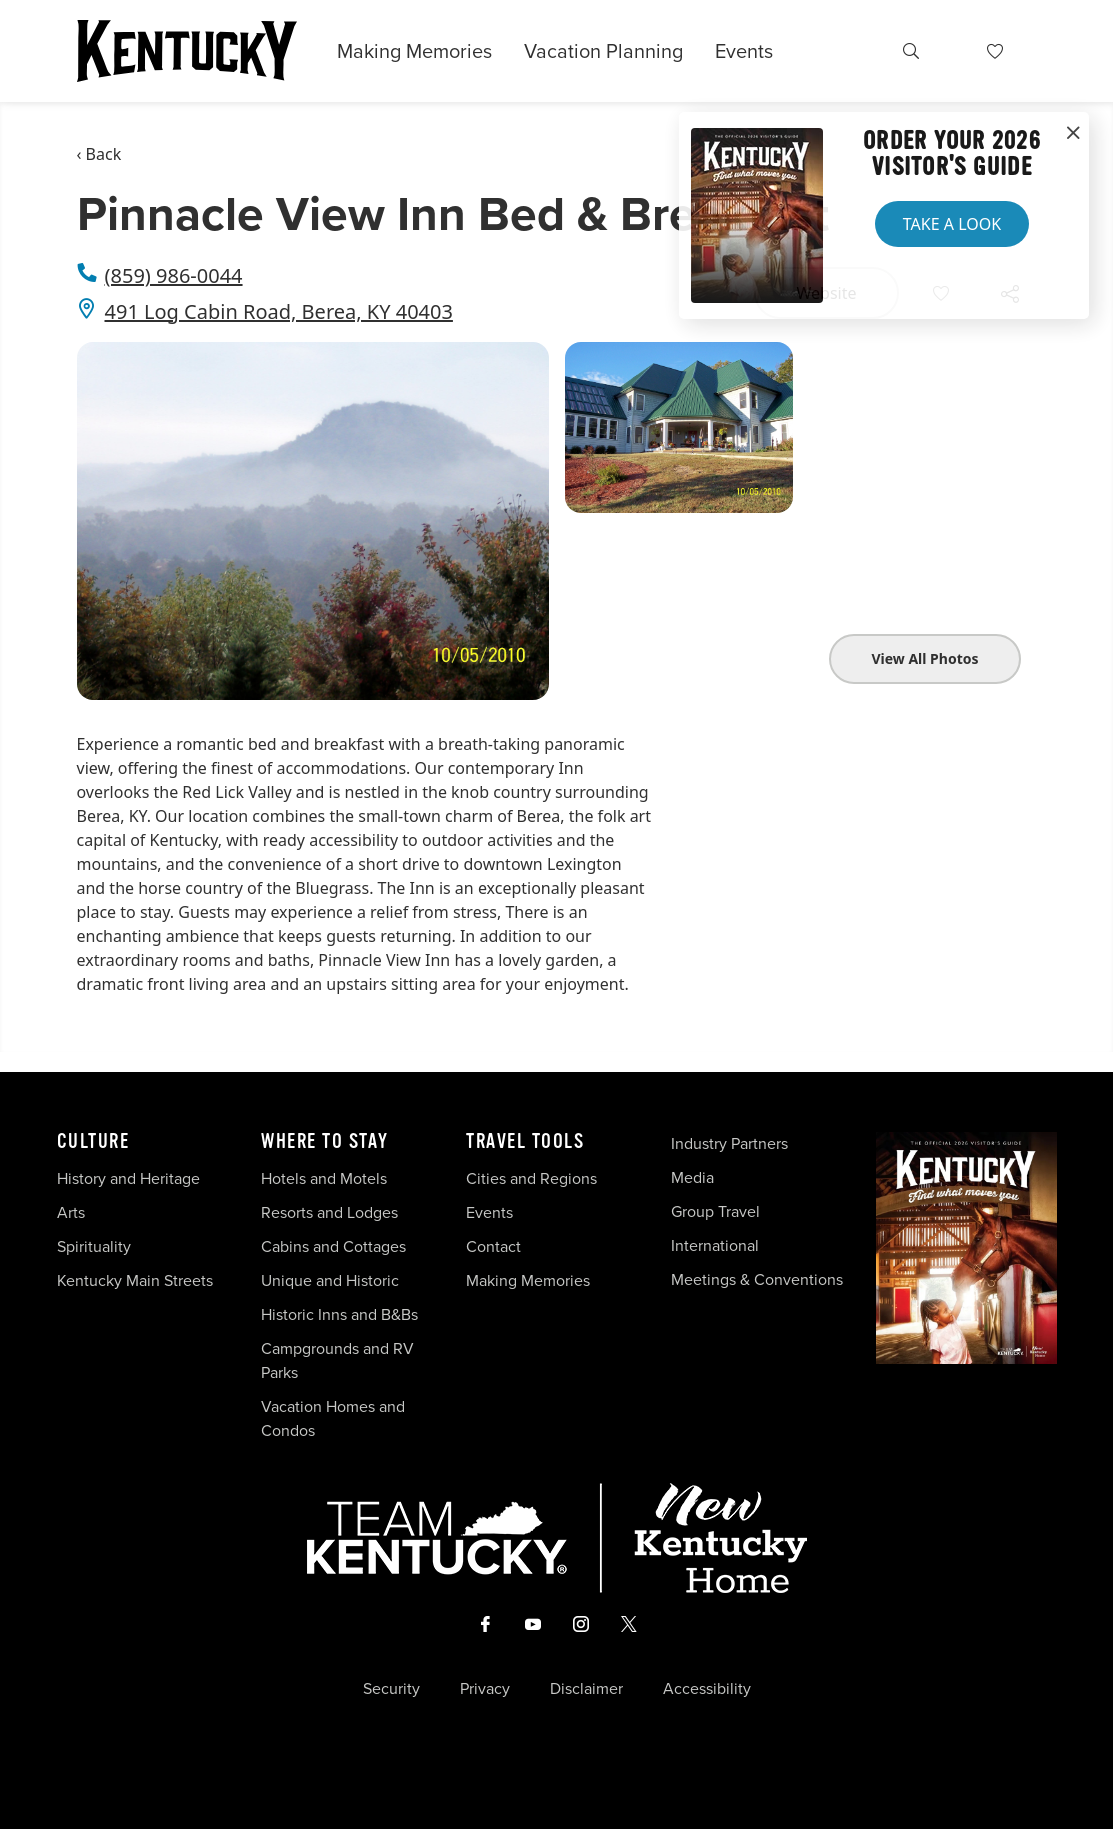  I want to click on Unique and Historic, so click(330, 1280).